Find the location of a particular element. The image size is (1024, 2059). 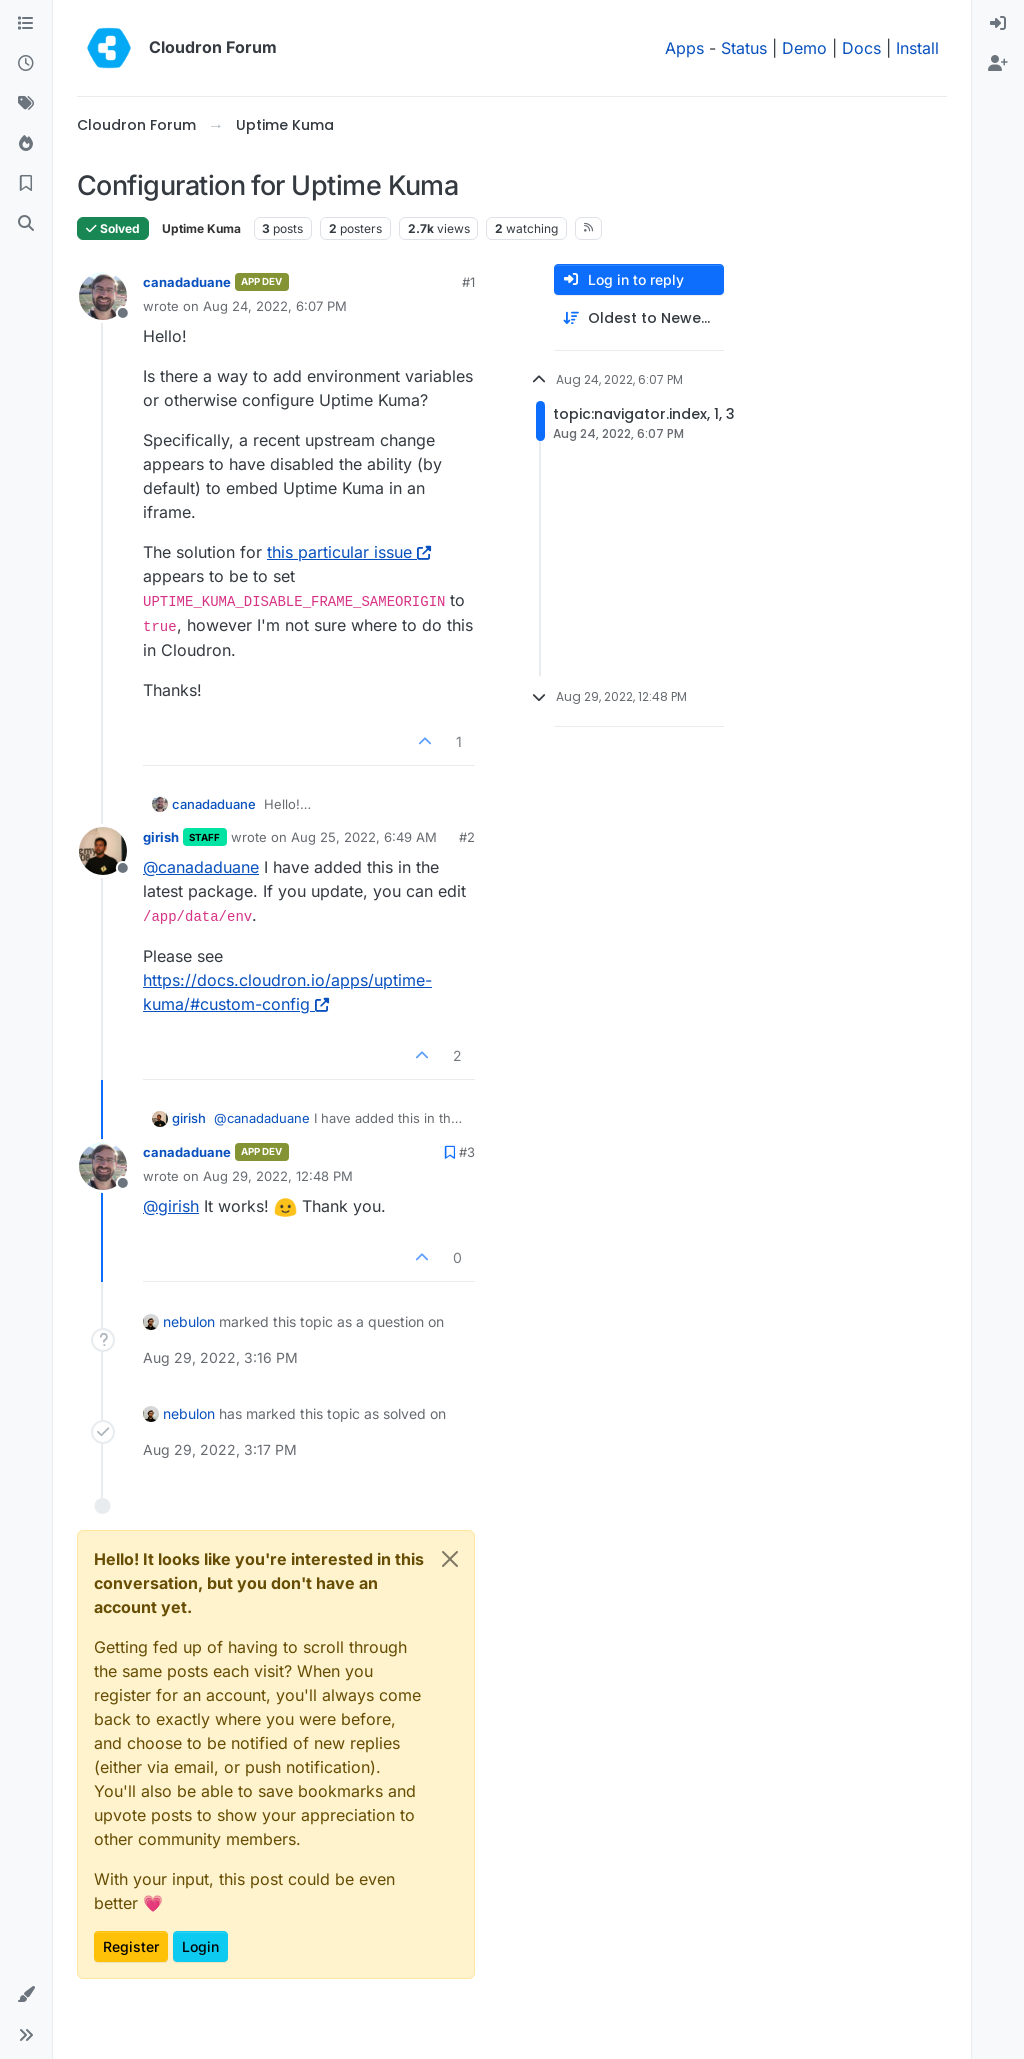

Status is located at coordinates (744, 48).